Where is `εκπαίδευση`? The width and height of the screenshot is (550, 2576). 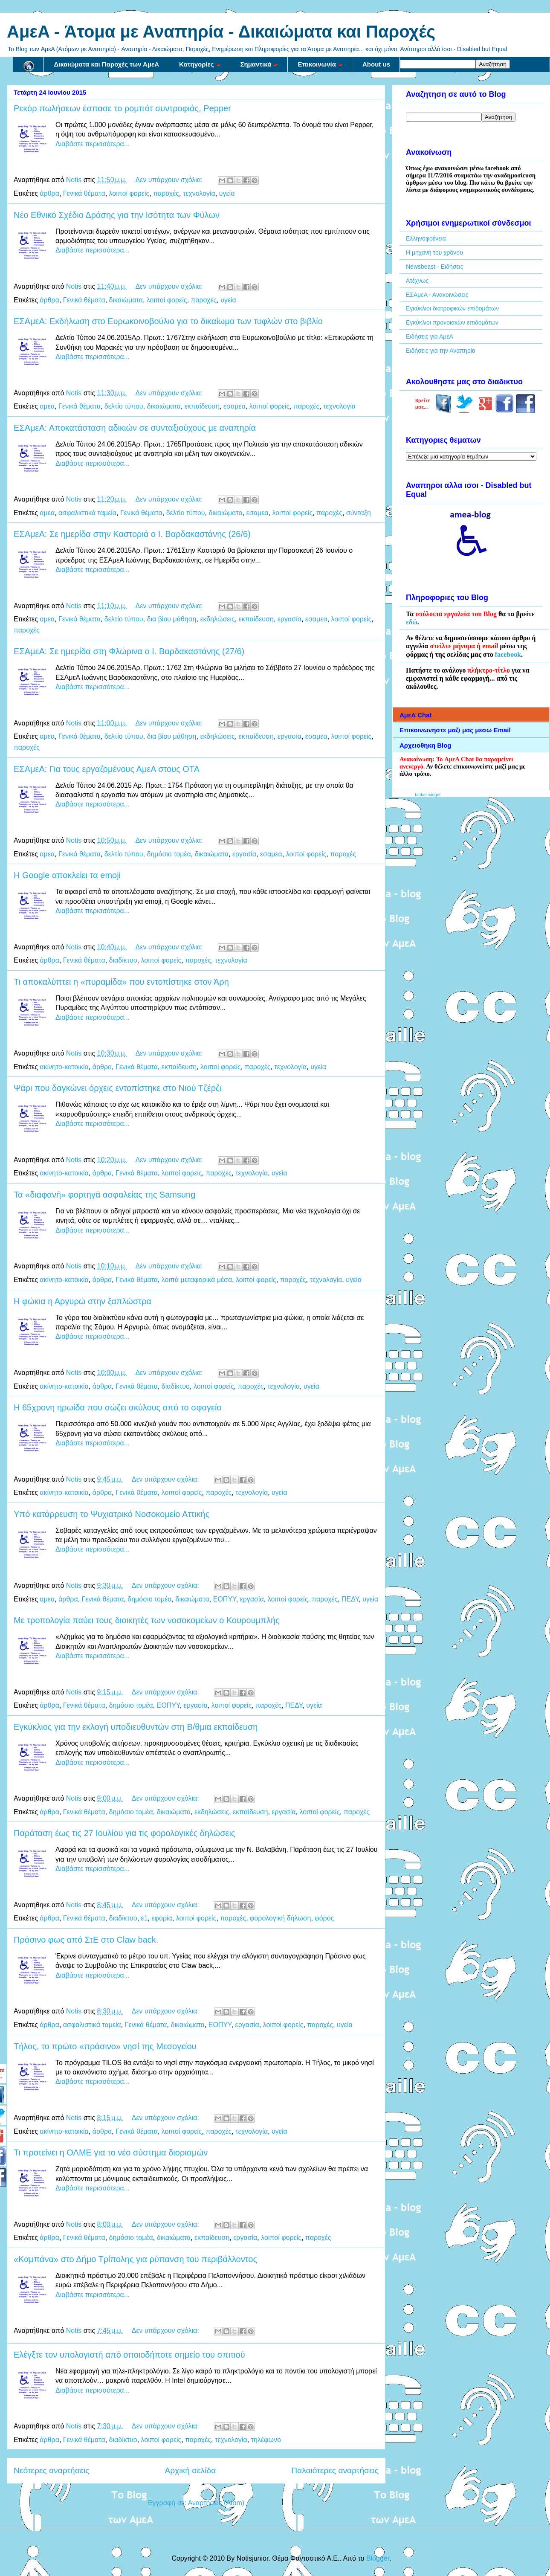 εκπαίδευση is located at coordinates (202, 406).